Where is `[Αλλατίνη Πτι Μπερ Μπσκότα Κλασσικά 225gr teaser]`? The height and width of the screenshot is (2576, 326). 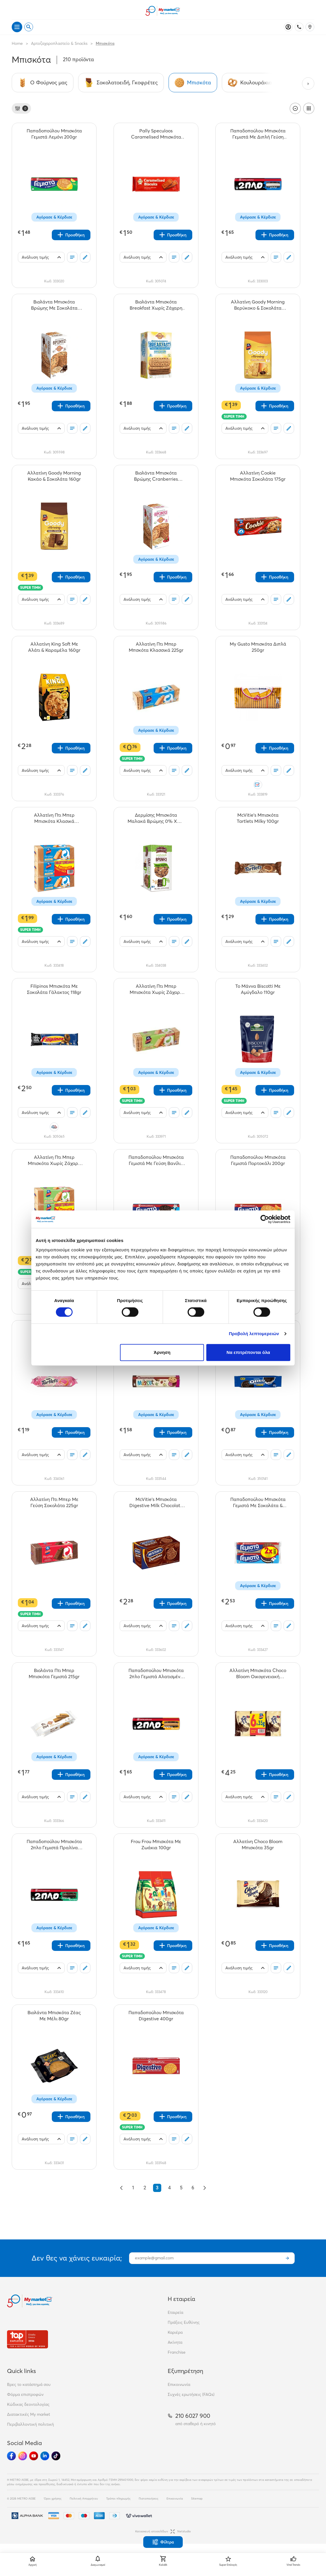
[Αλλατίνη Πτι Μπερ Μπσκότα Κλασσικά 225gr teaser] is located at coordinates (156, 647).